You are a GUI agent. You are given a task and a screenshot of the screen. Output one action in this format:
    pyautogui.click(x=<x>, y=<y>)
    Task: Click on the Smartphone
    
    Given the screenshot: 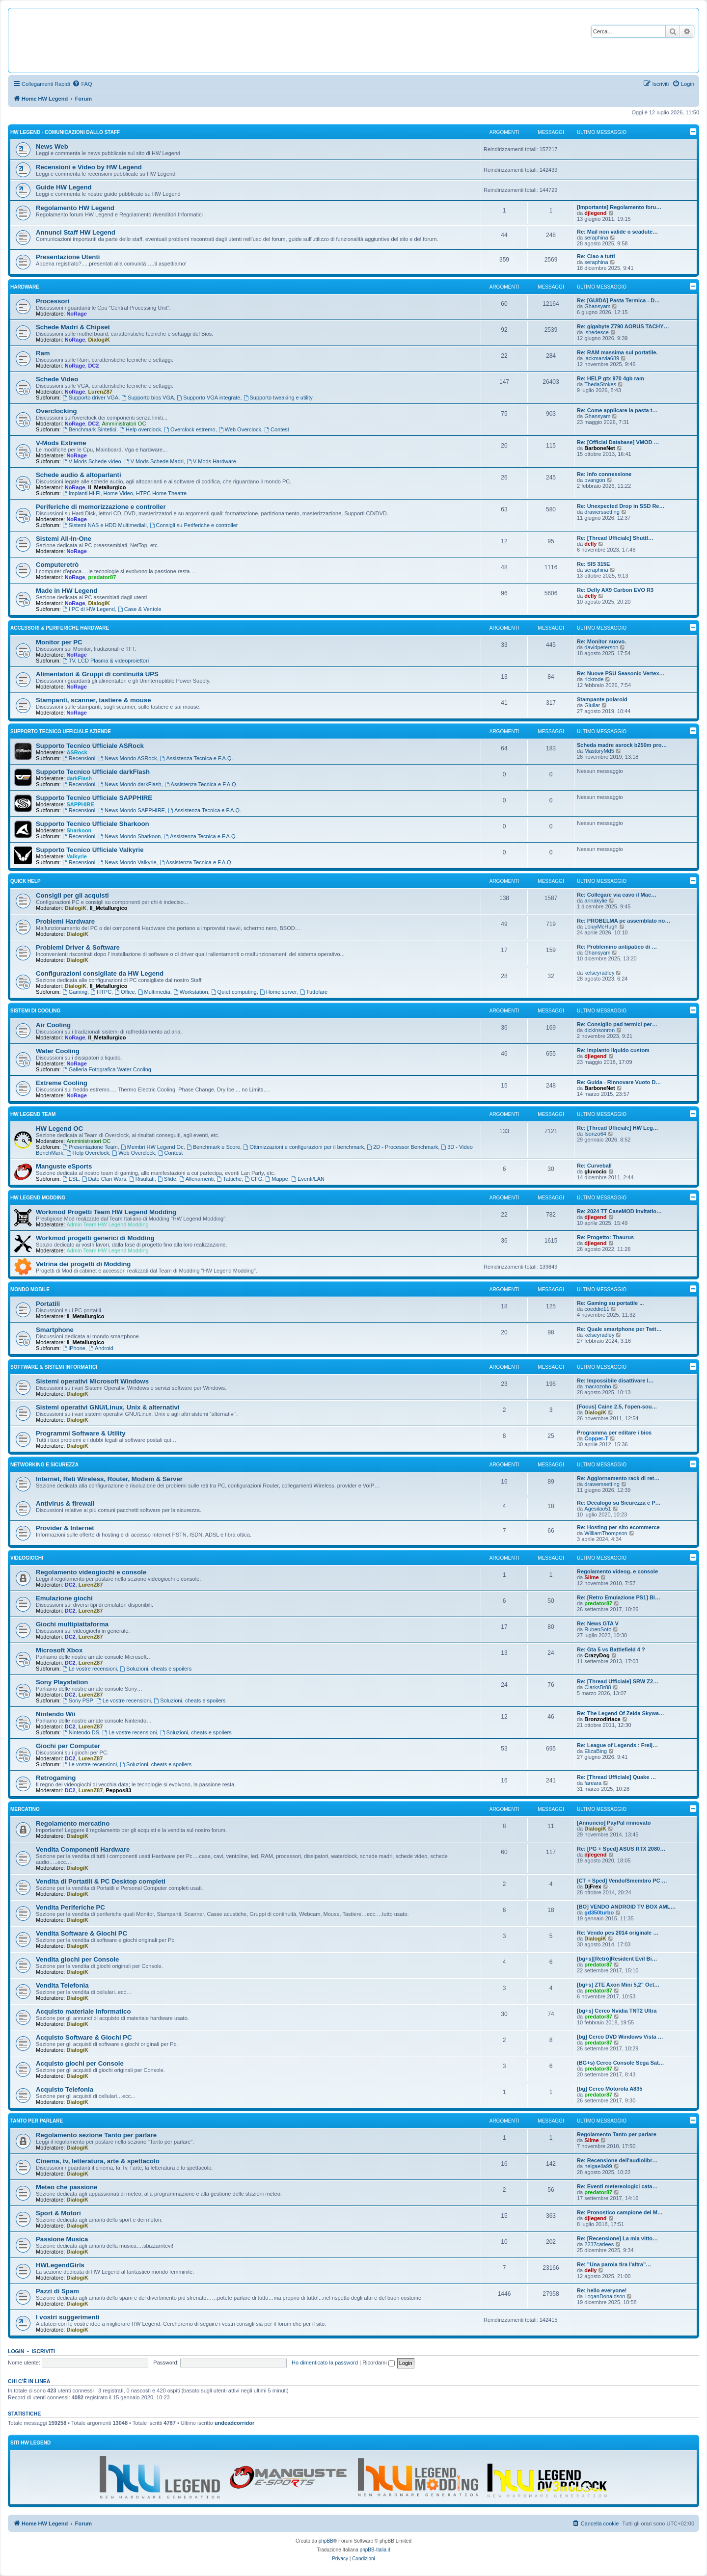 What is the action you would take?
    pyautogui.click(x=55, y=1329)
    